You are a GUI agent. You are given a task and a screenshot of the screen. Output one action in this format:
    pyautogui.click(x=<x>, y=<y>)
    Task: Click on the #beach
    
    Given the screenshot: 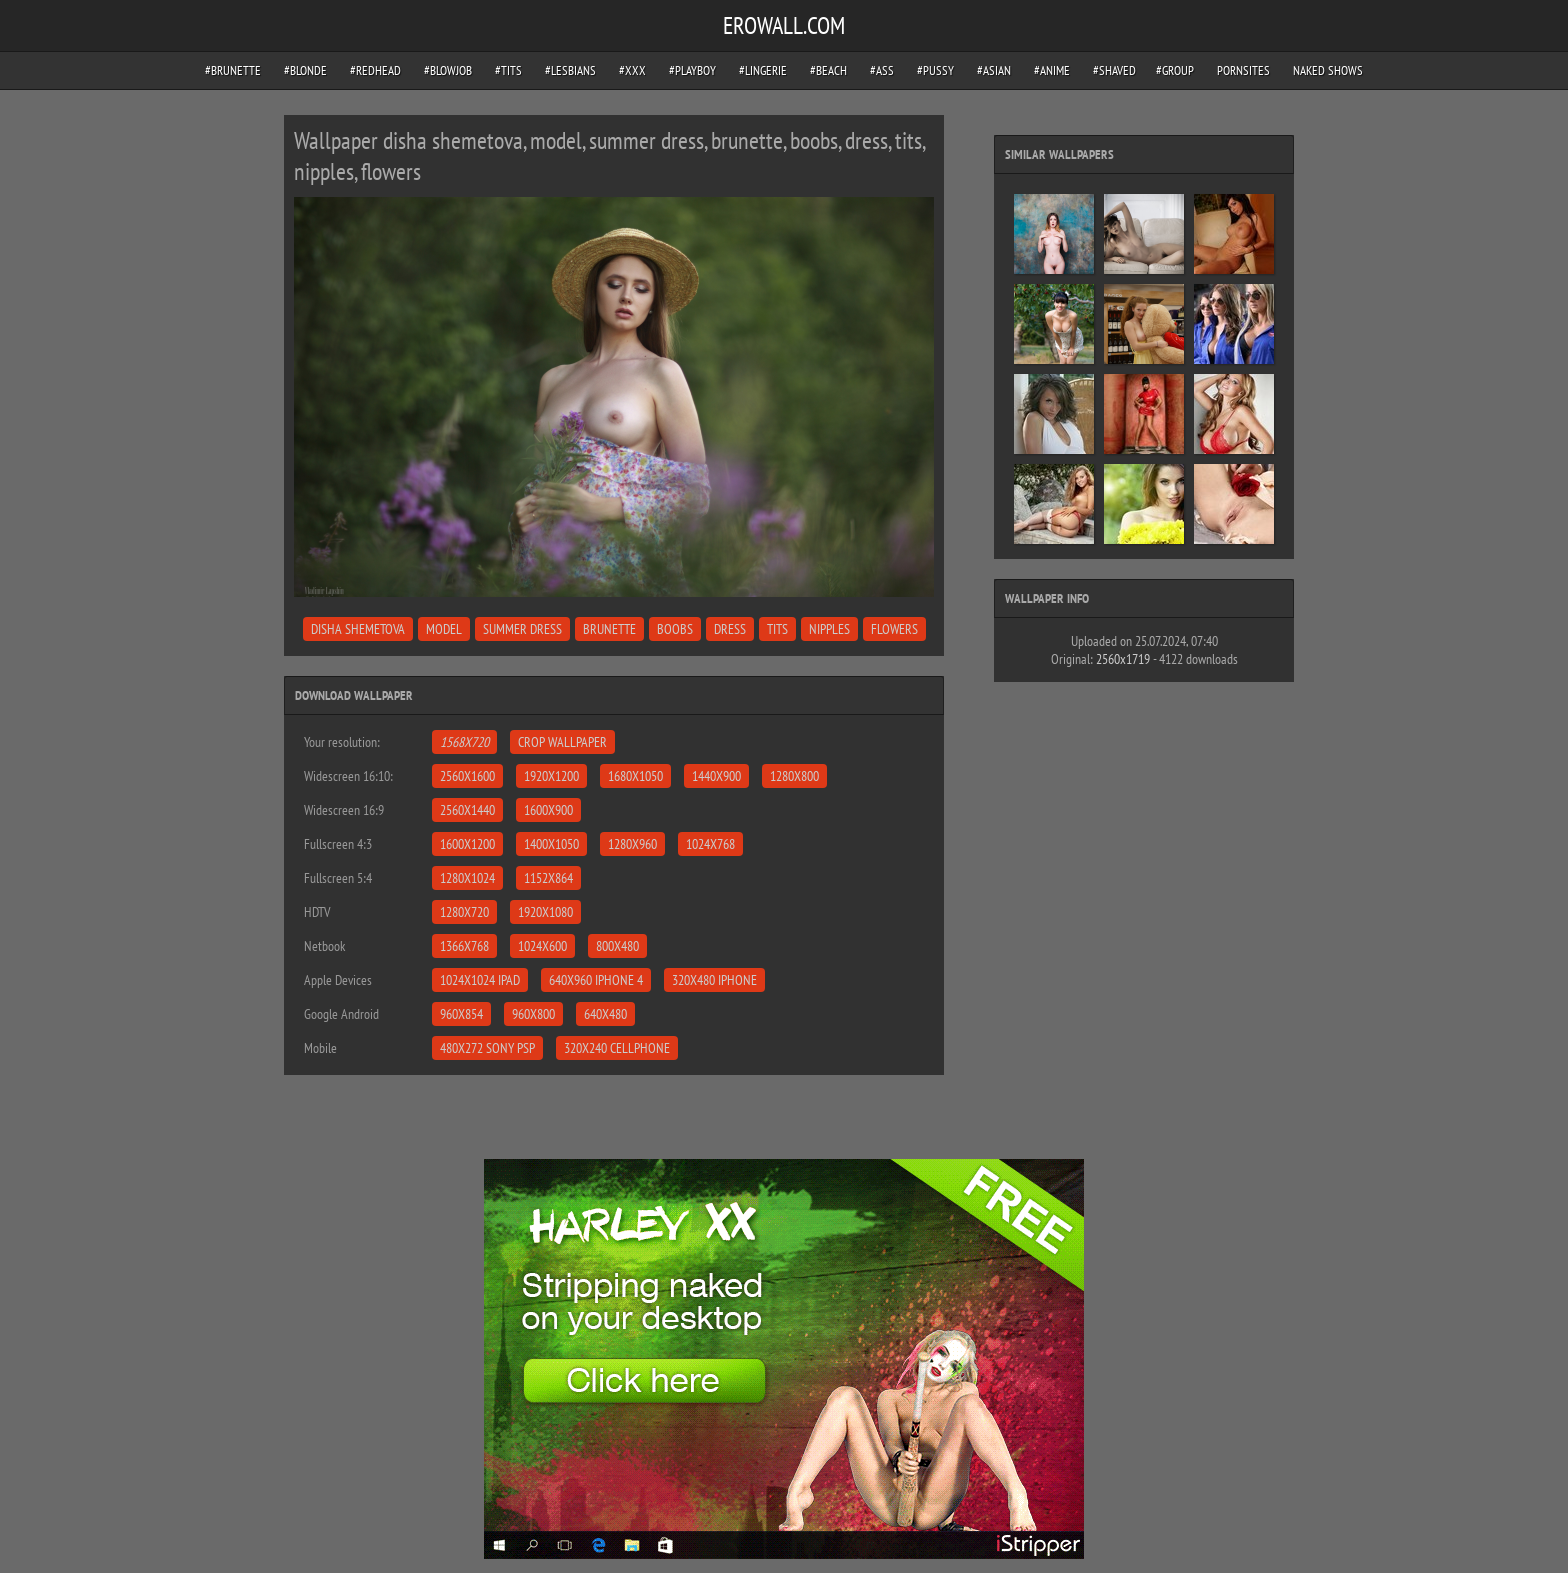 What is the action you would take?
    pyautogui.click(x=828, y=70)
    